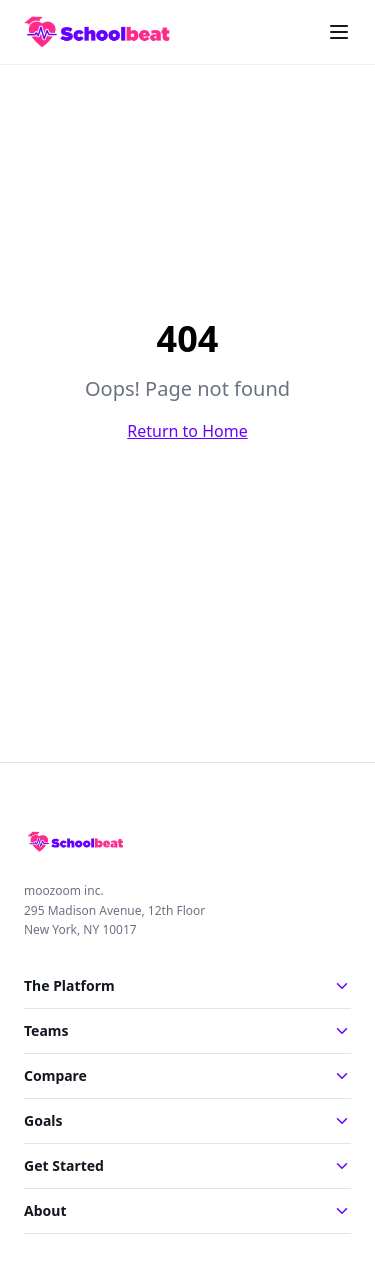 The image size is (375, 1270). Describe the element at coordinates (187, 1075) in the screenshot. I see `Compare` at that location.